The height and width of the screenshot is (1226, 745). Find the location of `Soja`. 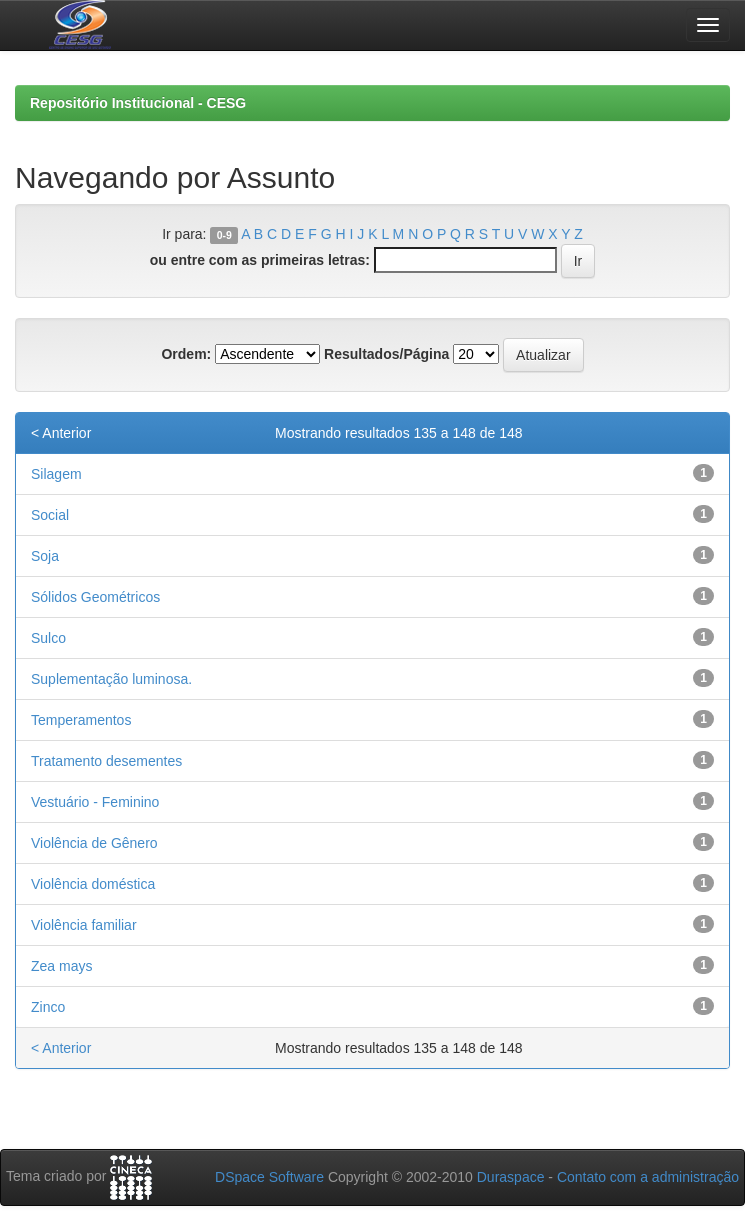

Soja is located at coordinates (45, 556).